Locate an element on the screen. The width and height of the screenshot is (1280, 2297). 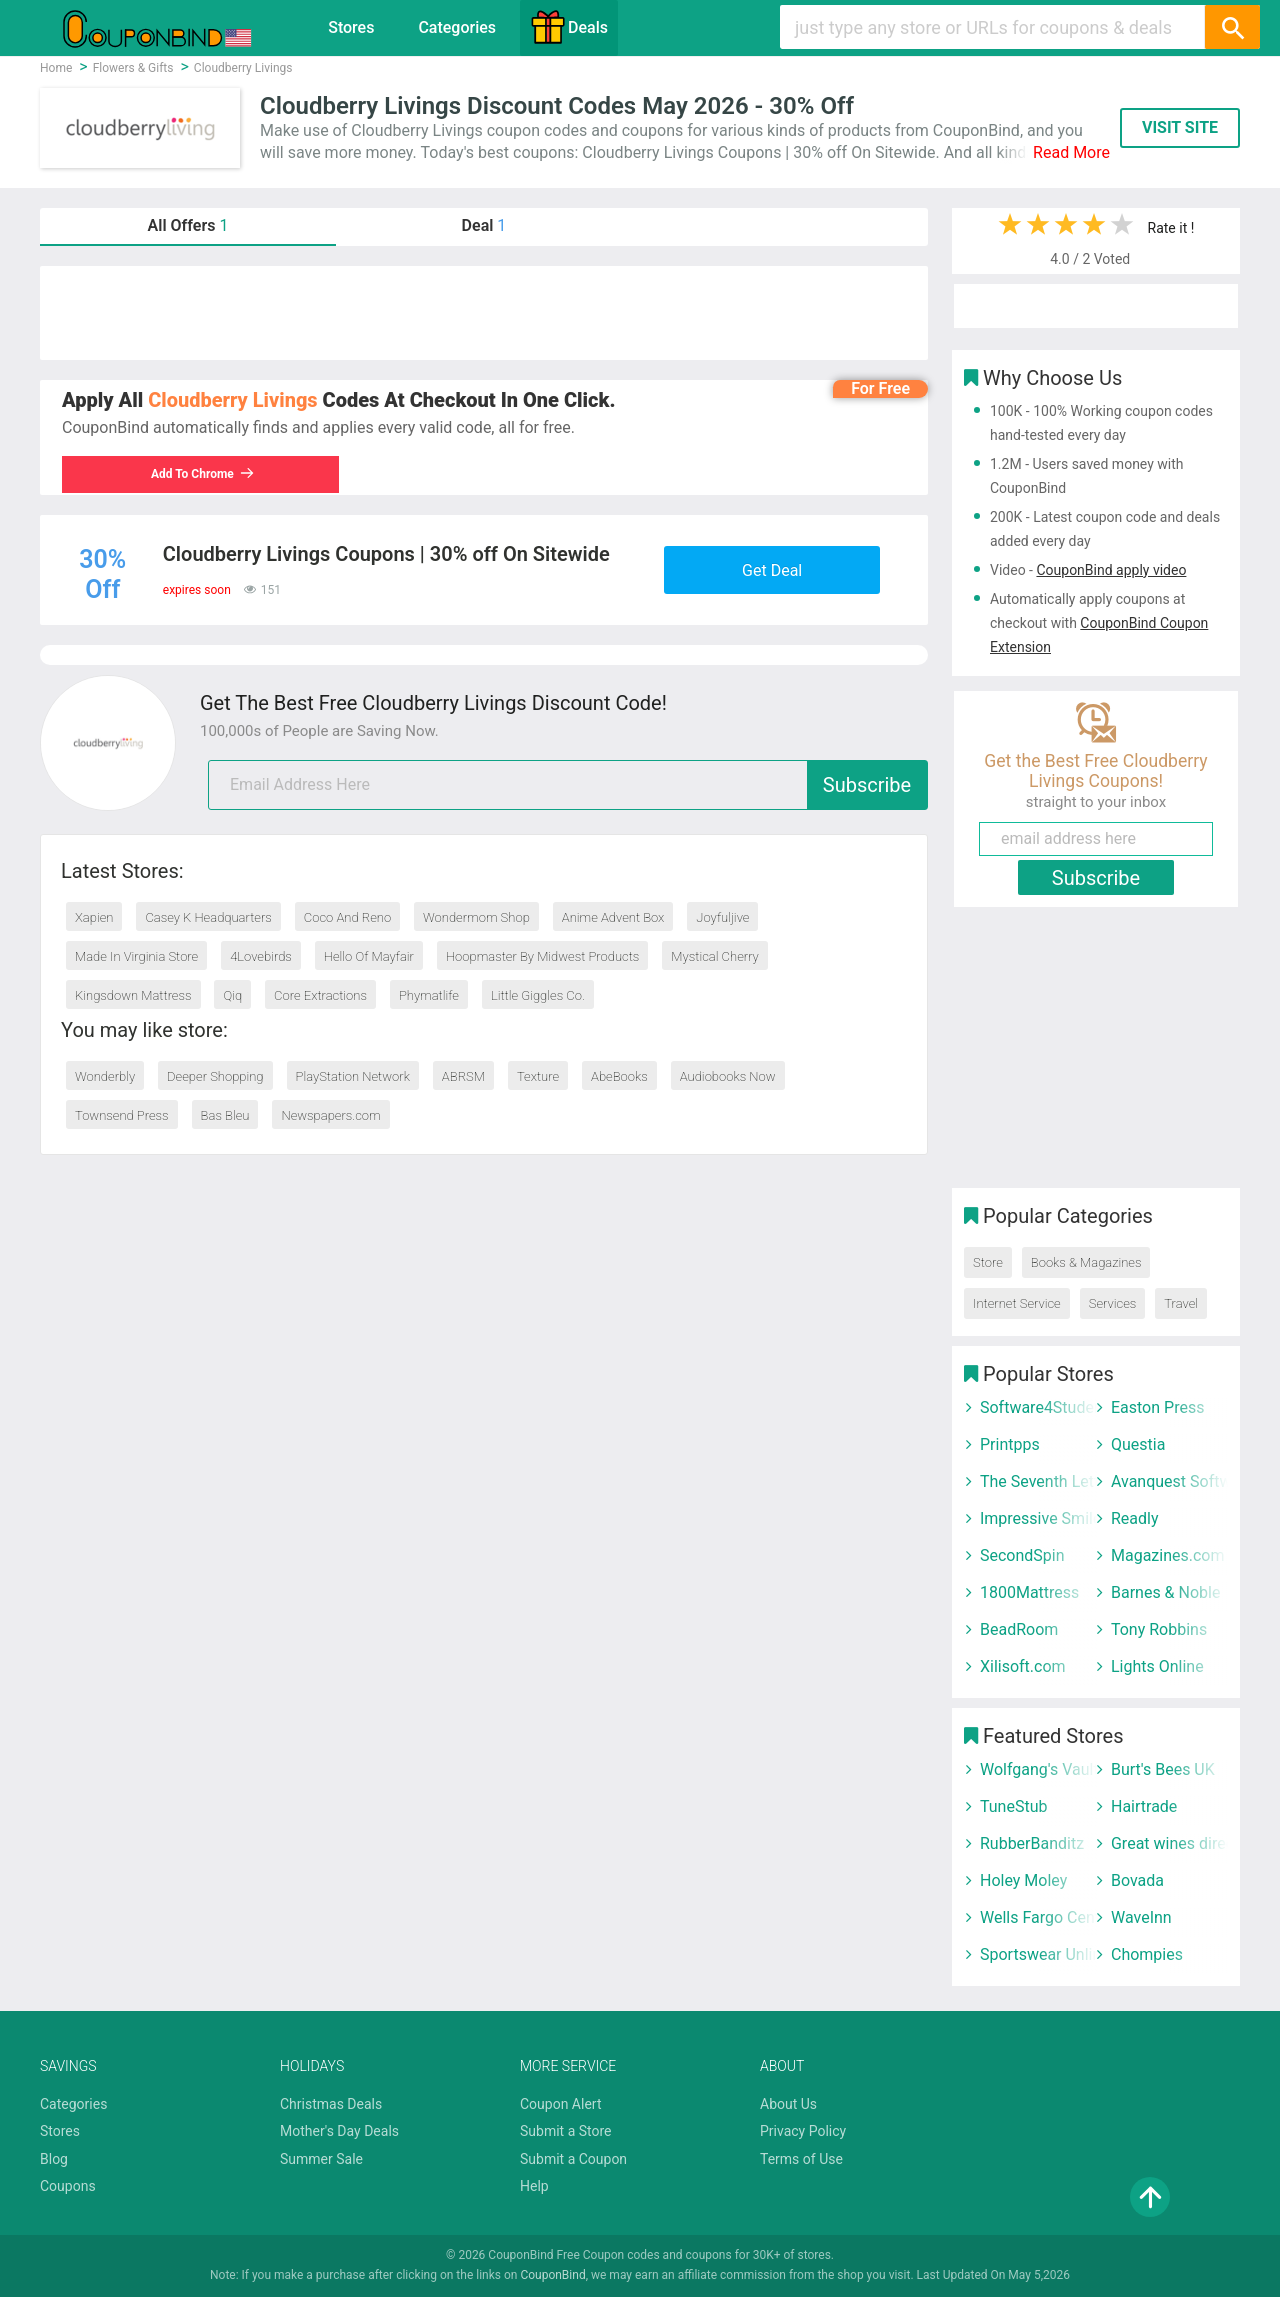
4Lovebirds is located at coordinates (261, 956).